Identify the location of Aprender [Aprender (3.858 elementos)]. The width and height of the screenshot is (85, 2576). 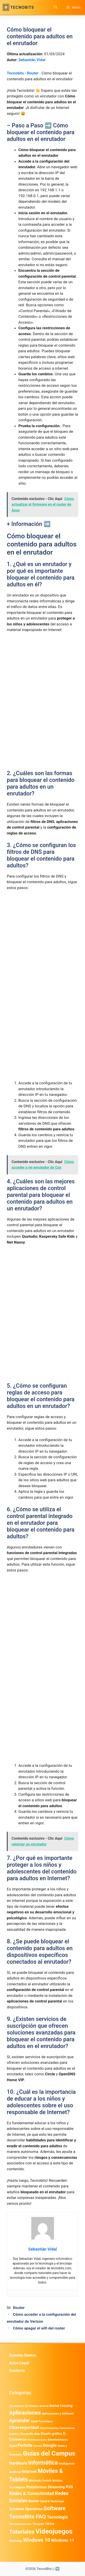
(19, 2420).